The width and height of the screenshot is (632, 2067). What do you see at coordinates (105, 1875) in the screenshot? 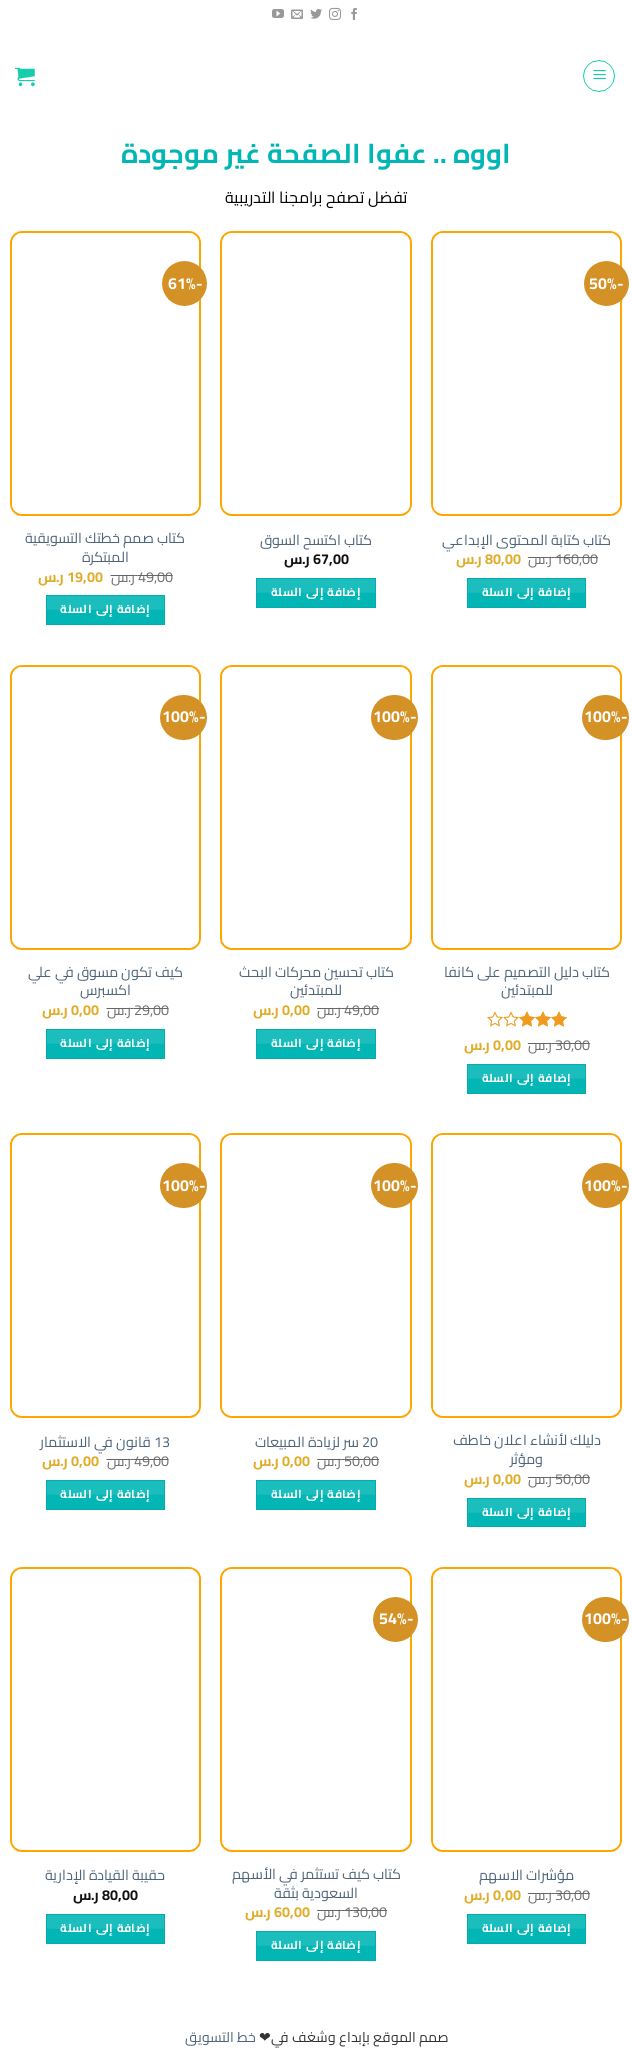
I see `حقيبة القيادة الإدارية` at bounding box center [105, 1875].